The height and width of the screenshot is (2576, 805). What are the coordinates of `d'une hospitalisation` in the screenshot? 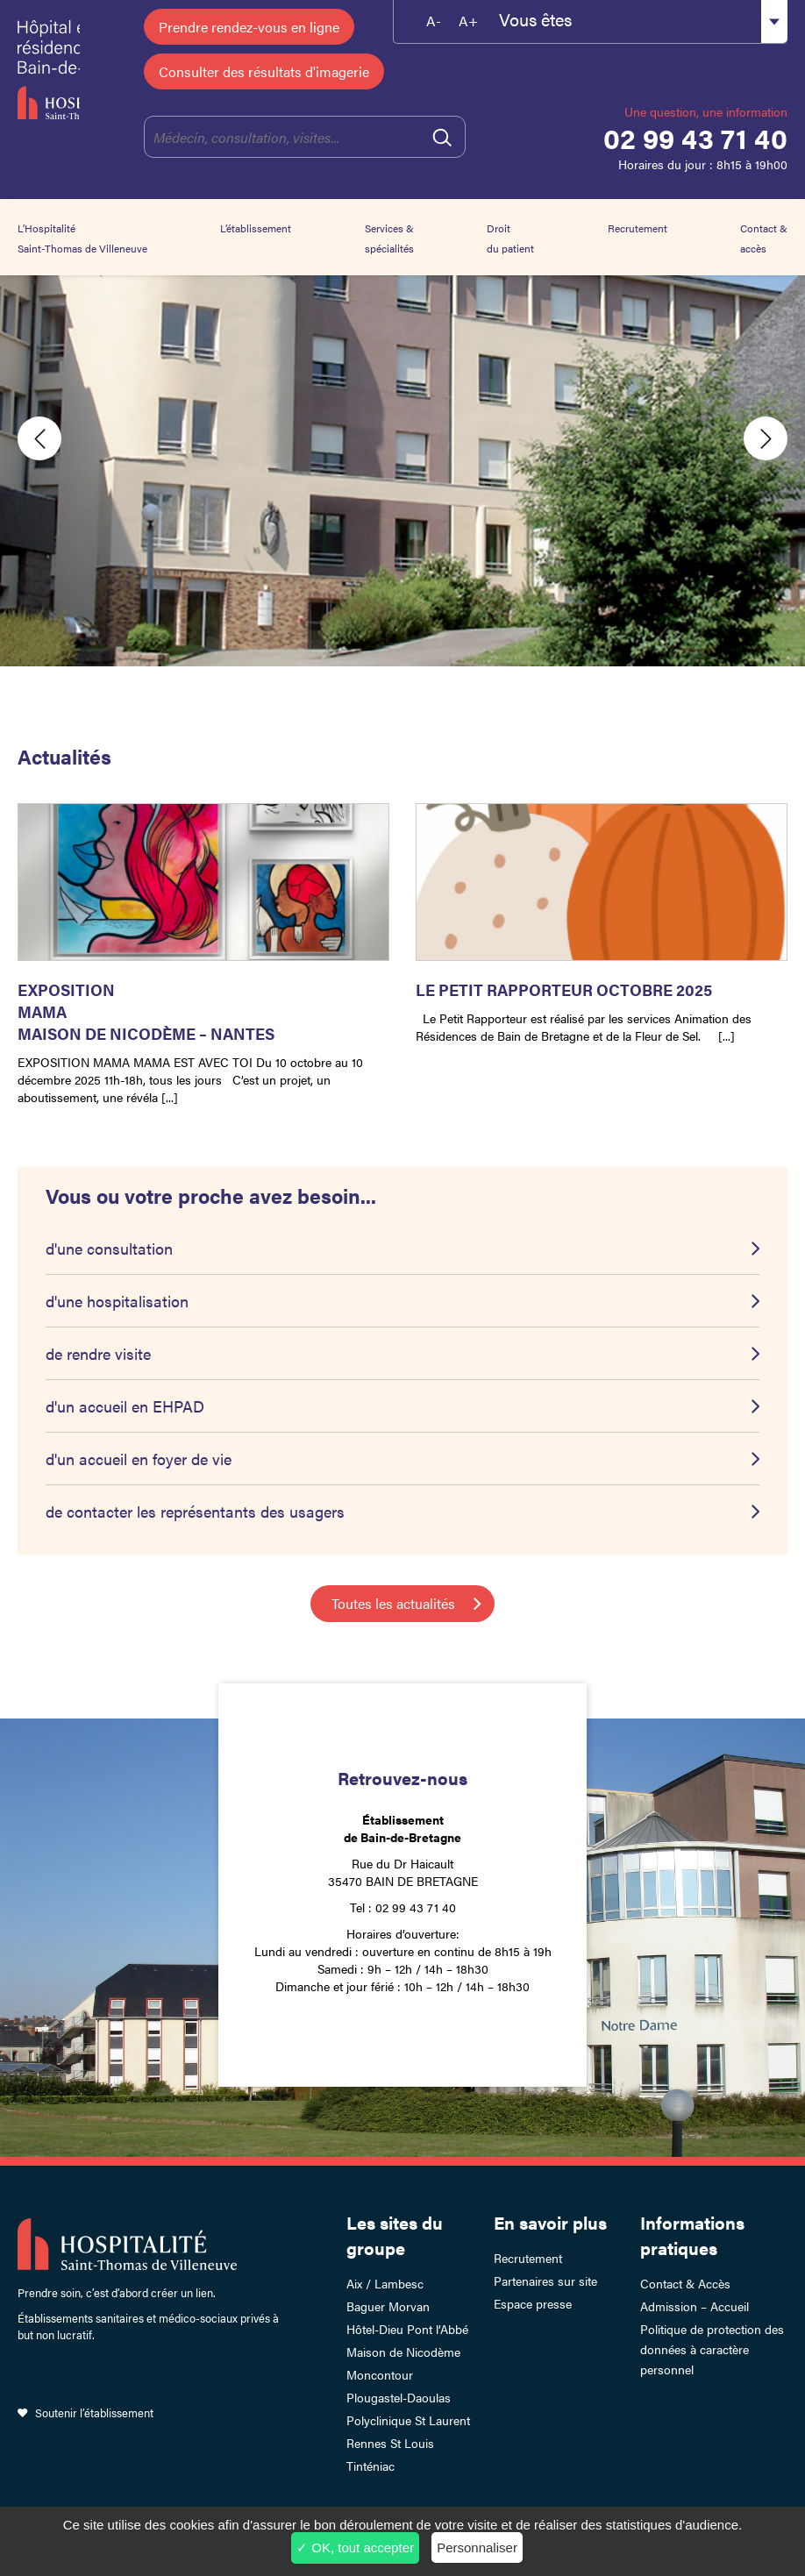 It's located at (117, 1301).